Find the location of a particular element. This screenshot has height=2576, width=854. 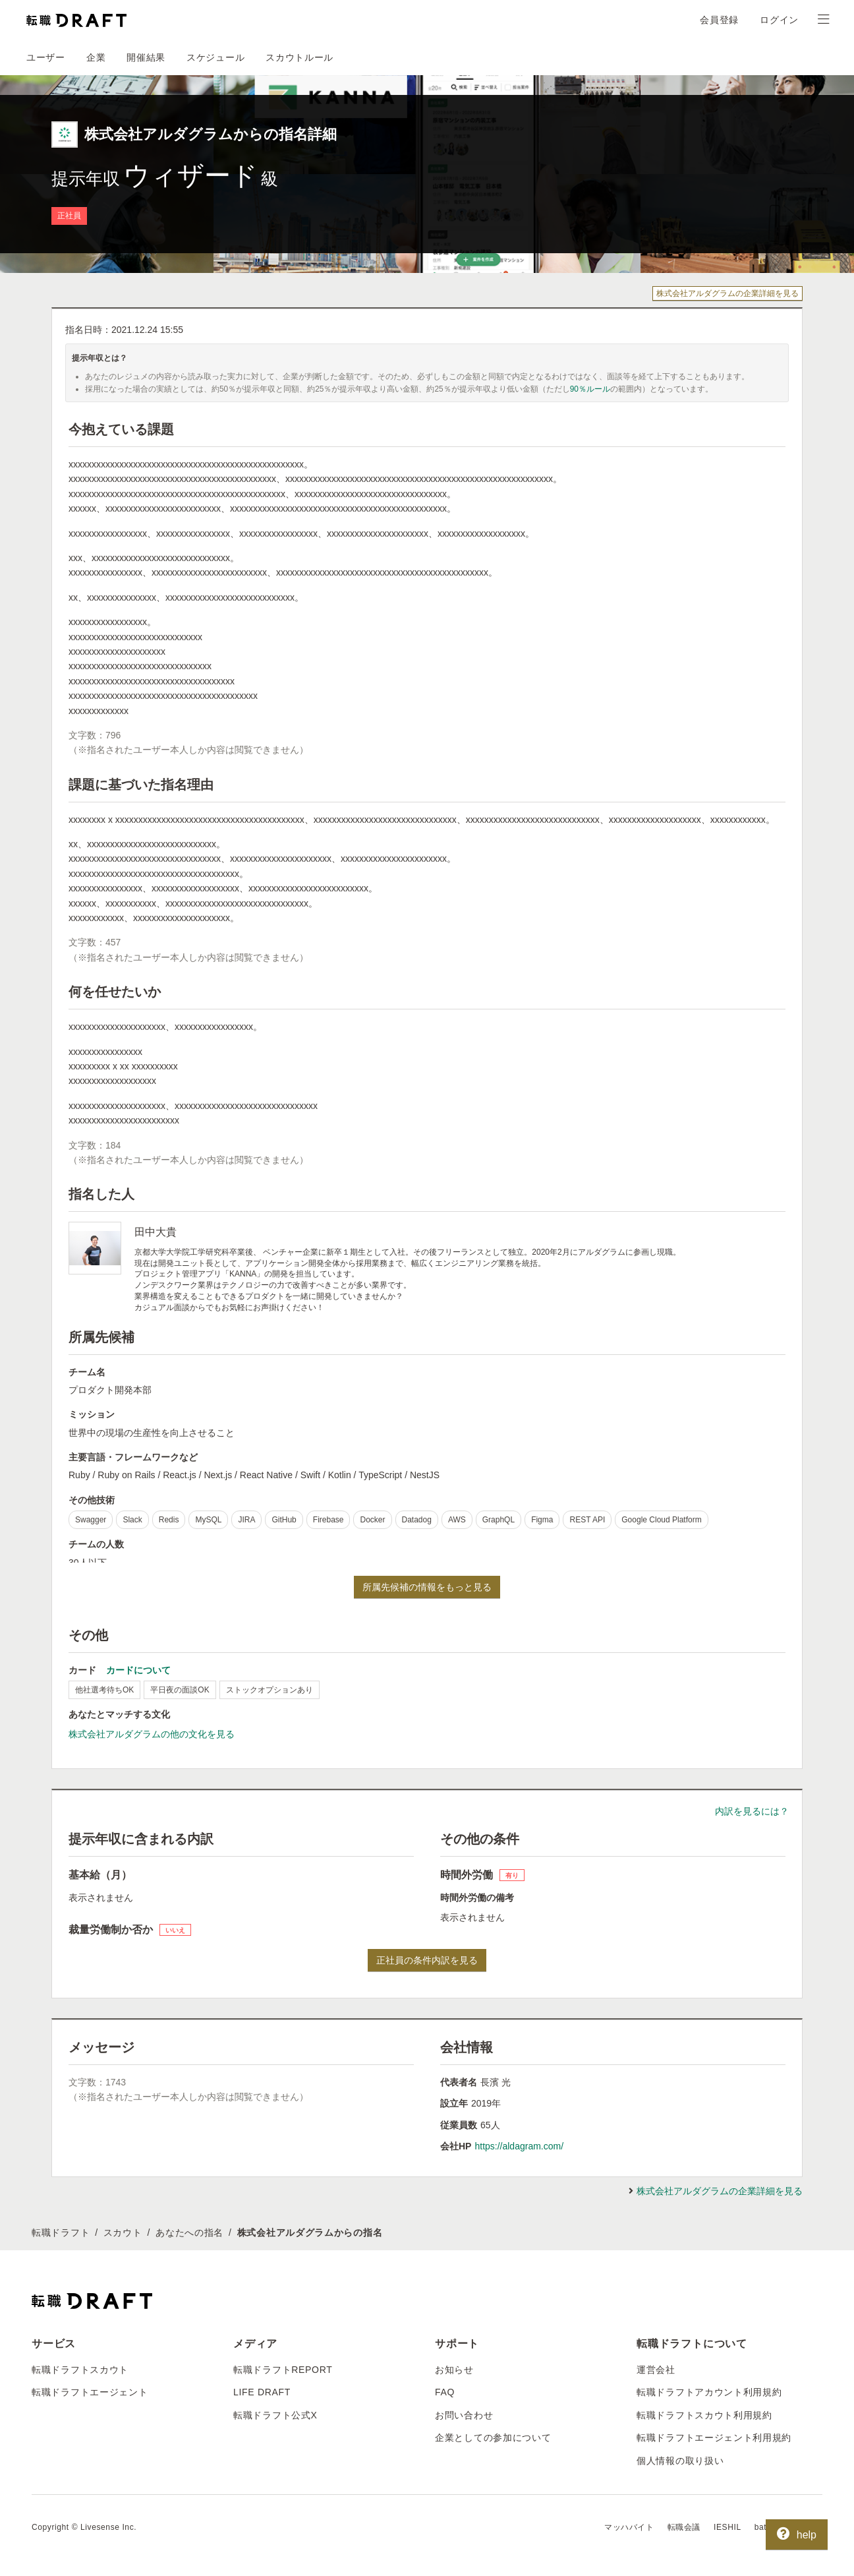

お問い合わせ is located at coordinates (464, 2415).